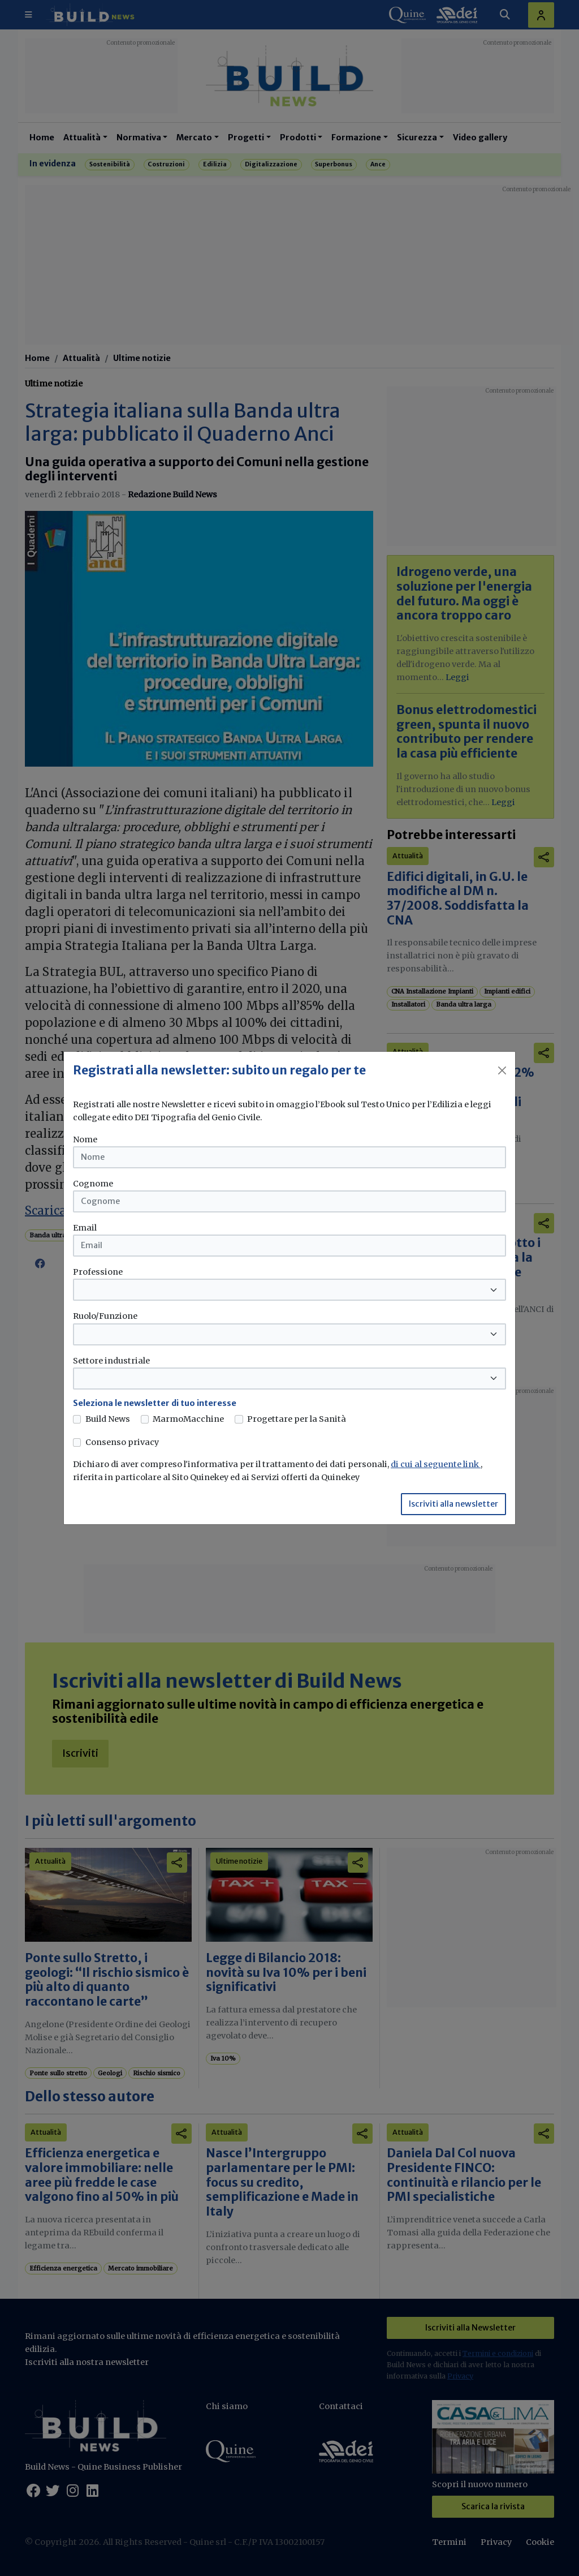  I want to click on Build News, so click(107, 1419).